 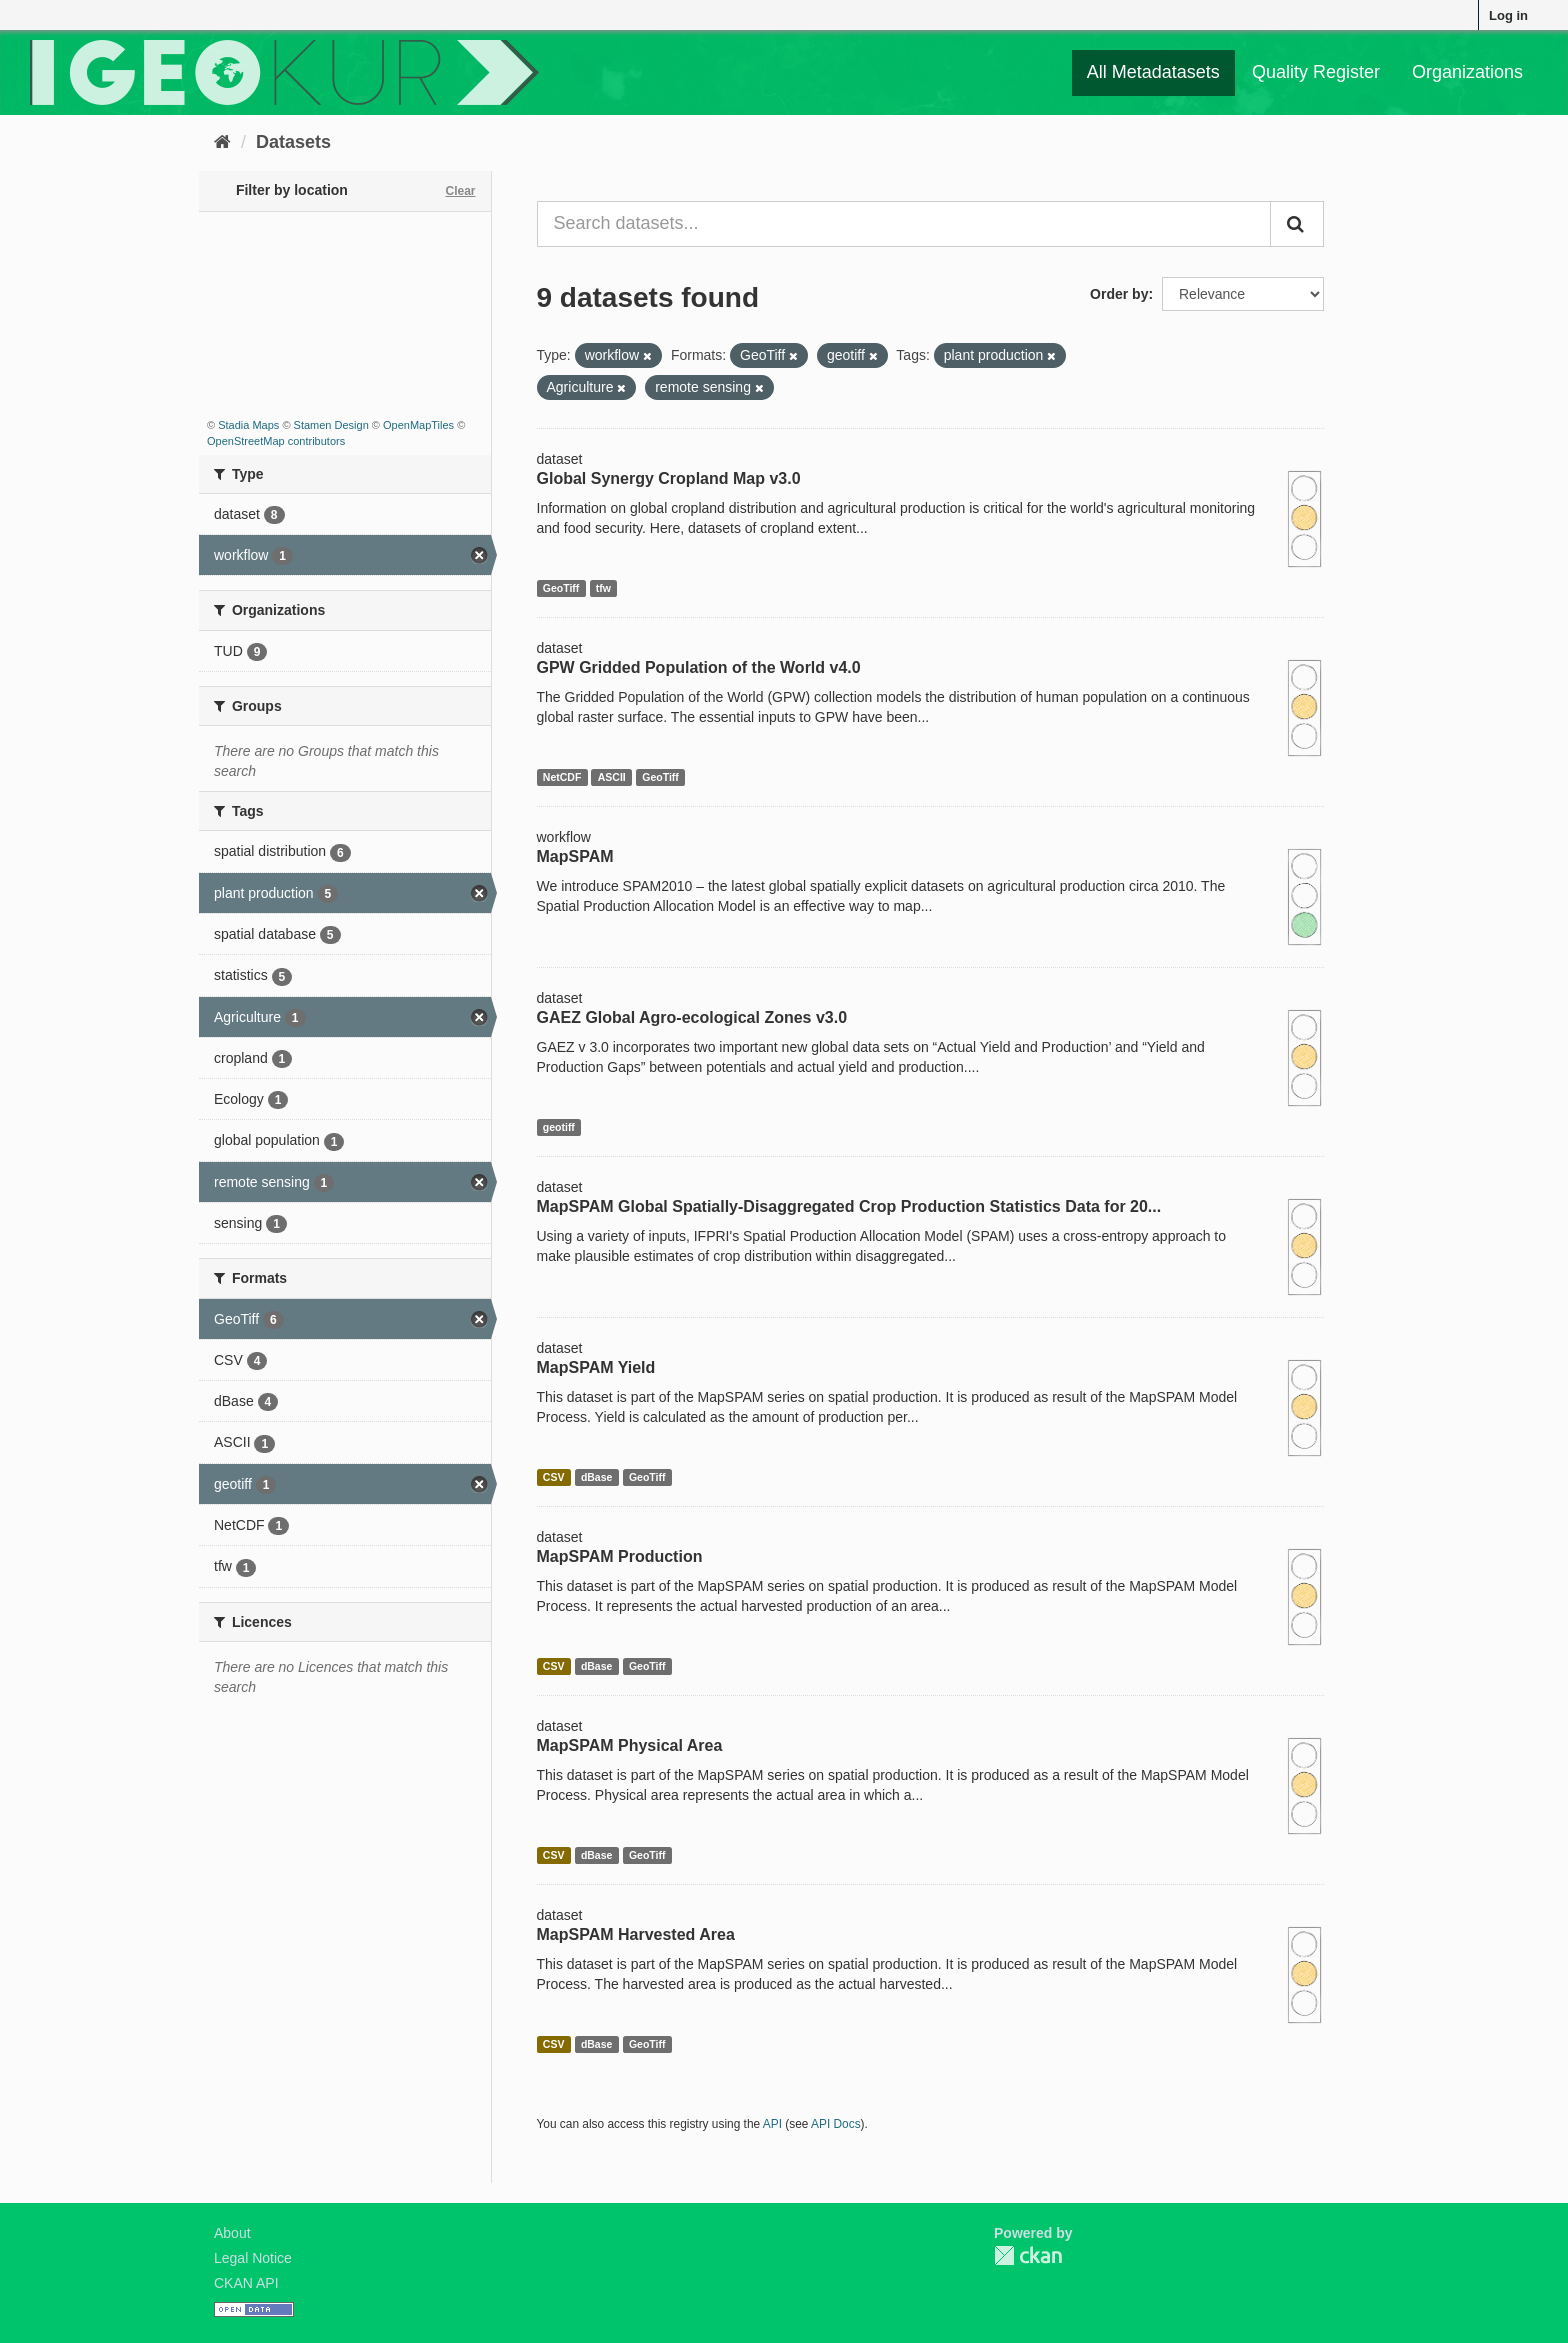 I want to click on Stadia Maps, so click(x=248, y=425).